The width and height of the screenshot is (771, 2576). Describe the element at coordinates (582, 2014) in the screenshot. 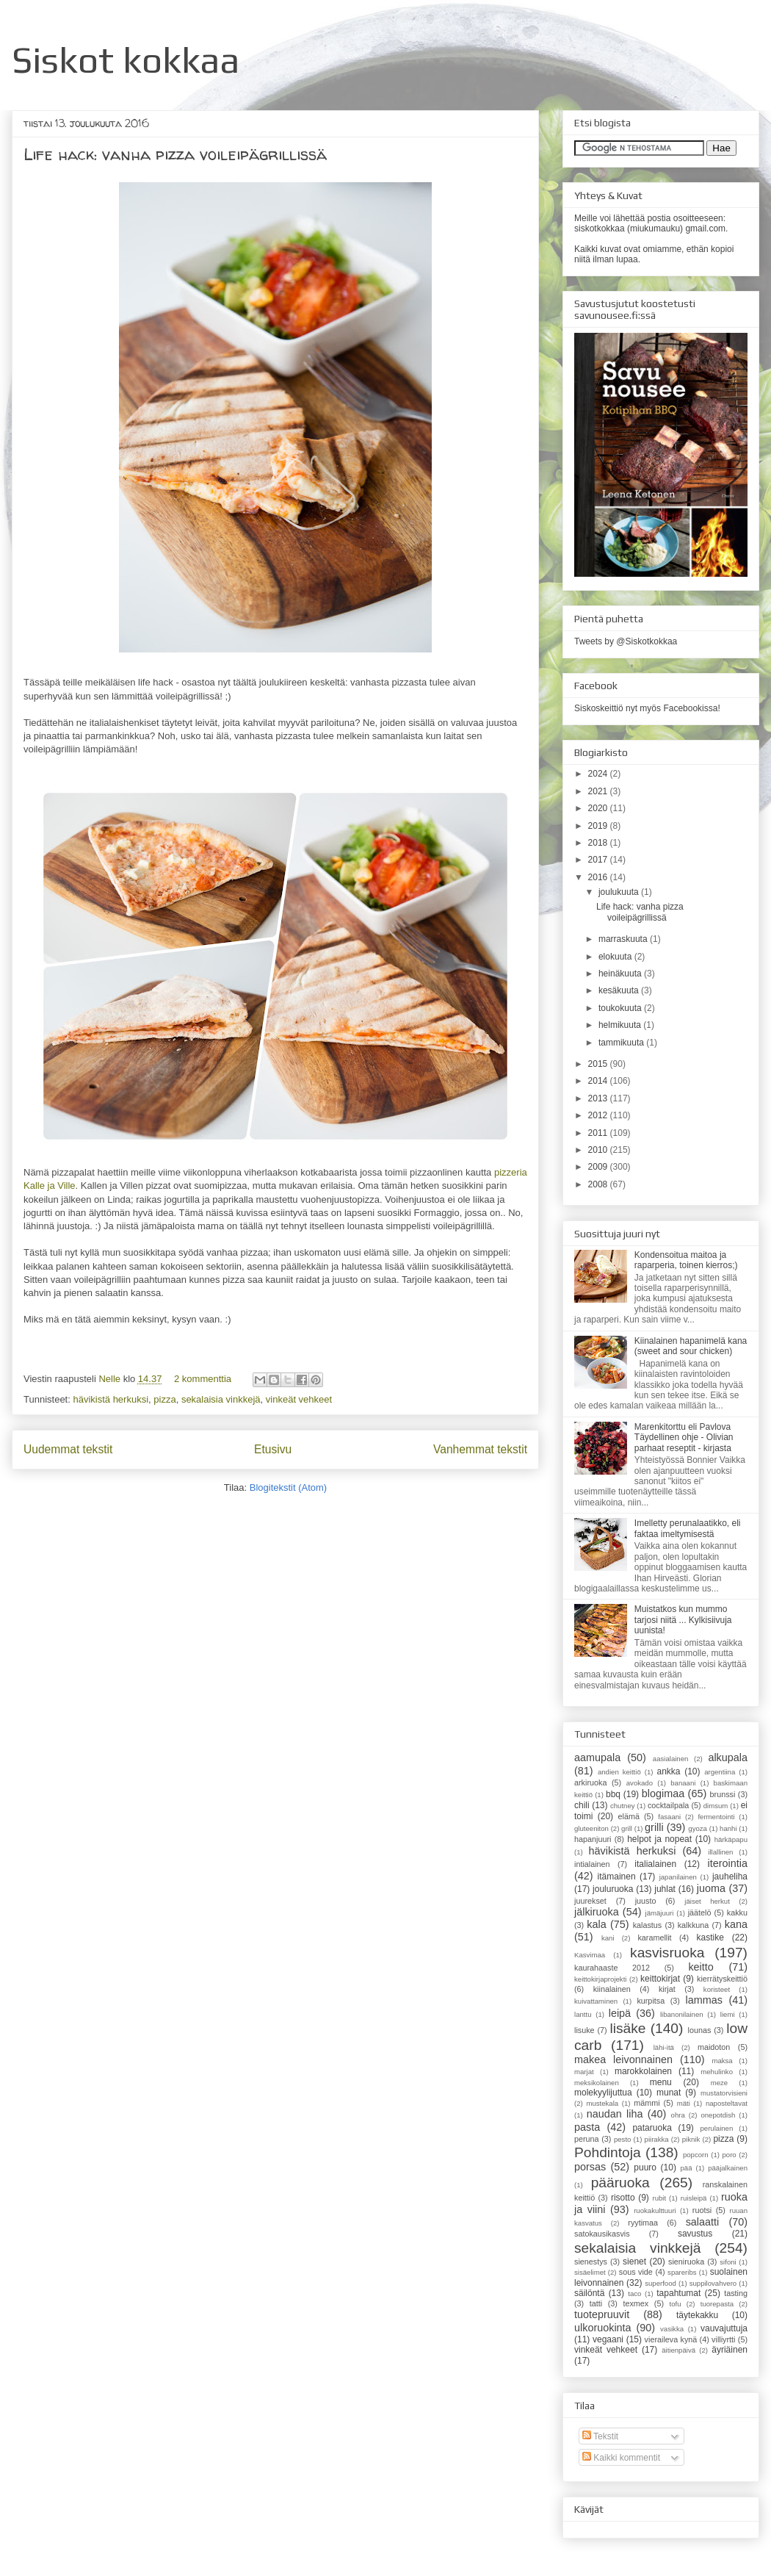

I see `lanttu` at that location.